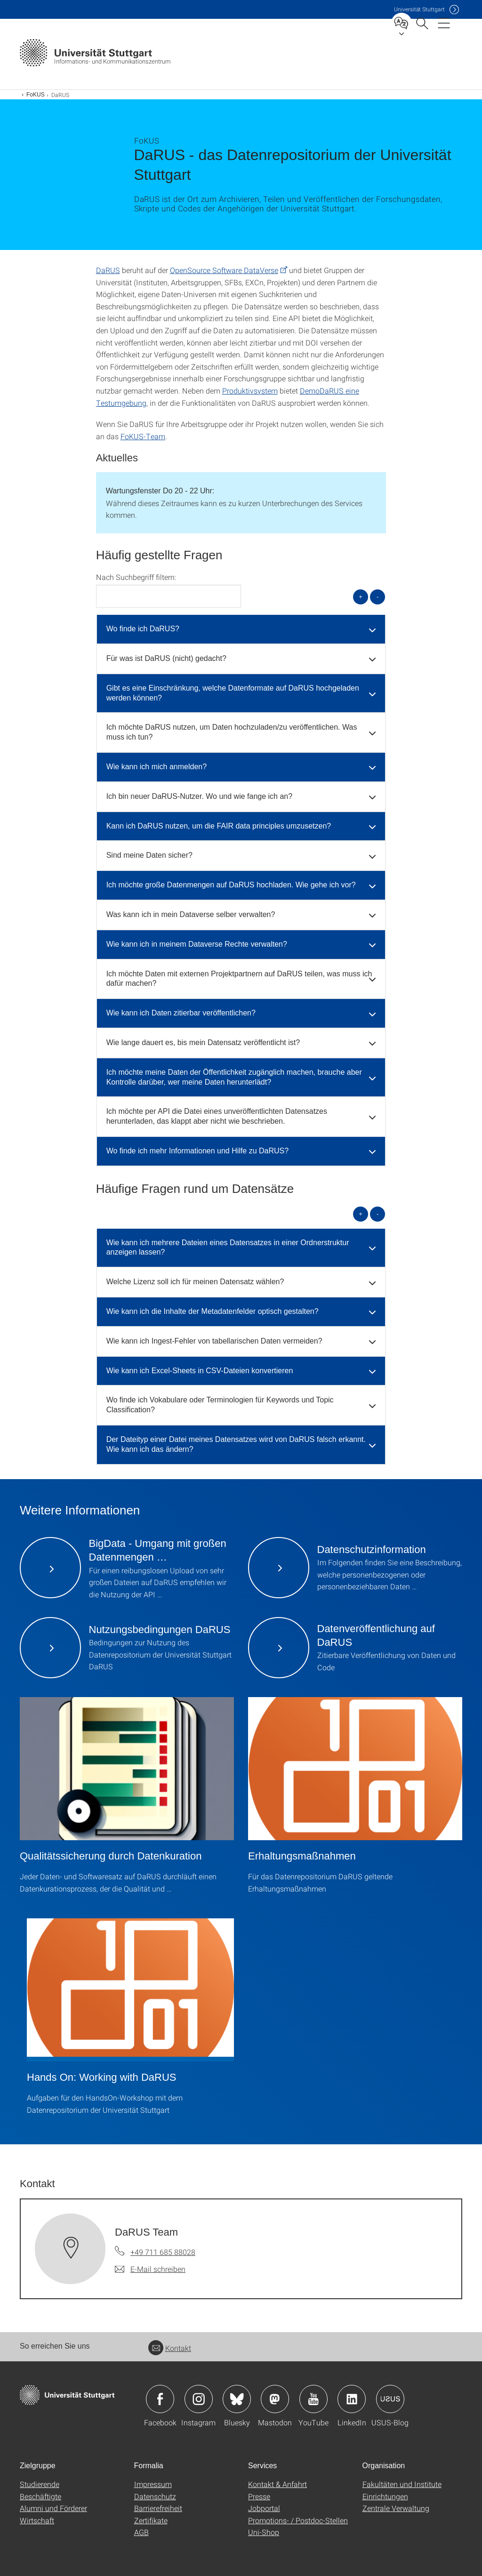 This screenshot has width=482, height=2576. What do you see at coordinates (141, 2532) in the screenshot?
I see `AGB` at bounding box center [141, 2532].